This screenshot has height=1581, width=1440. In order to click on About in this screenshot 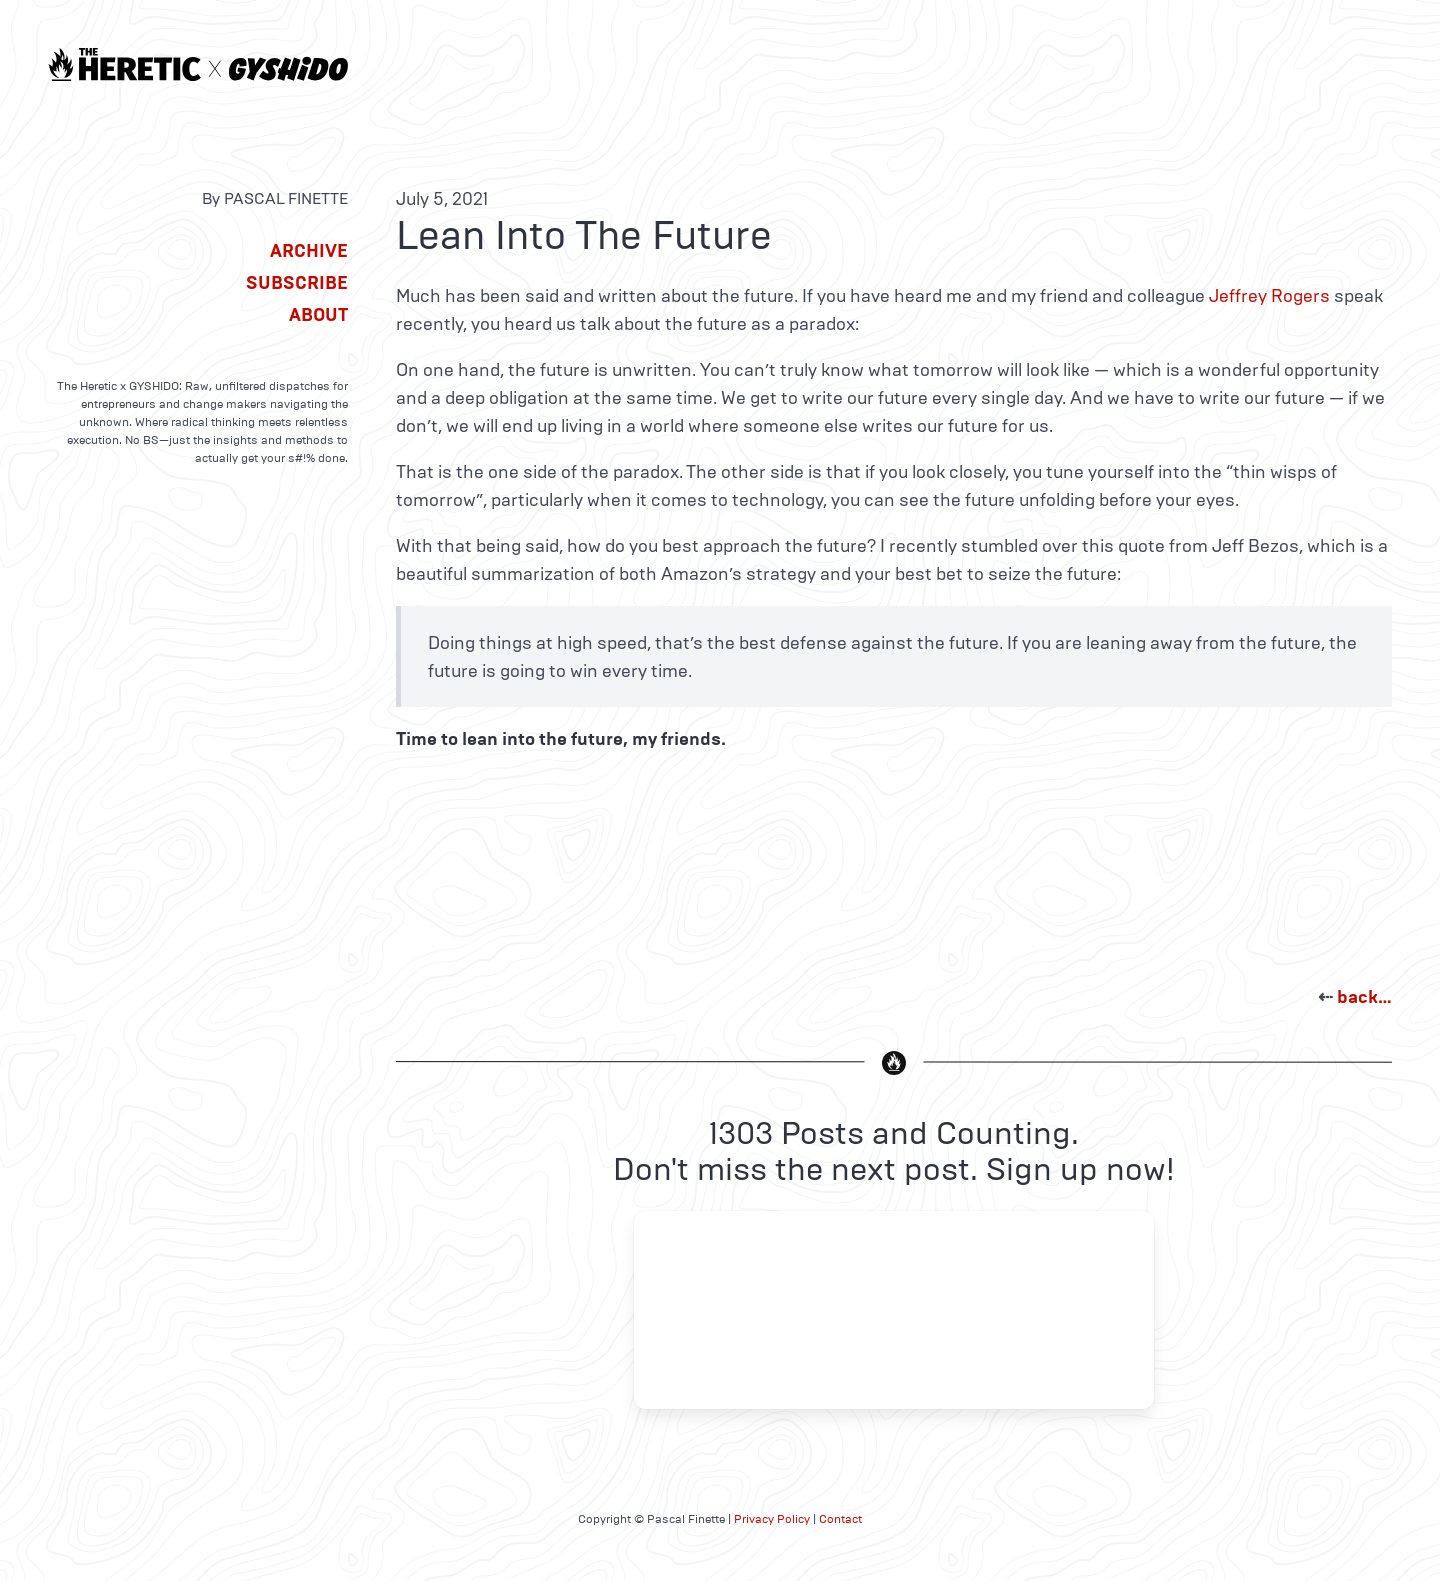, I will do `click(318, 315)`.